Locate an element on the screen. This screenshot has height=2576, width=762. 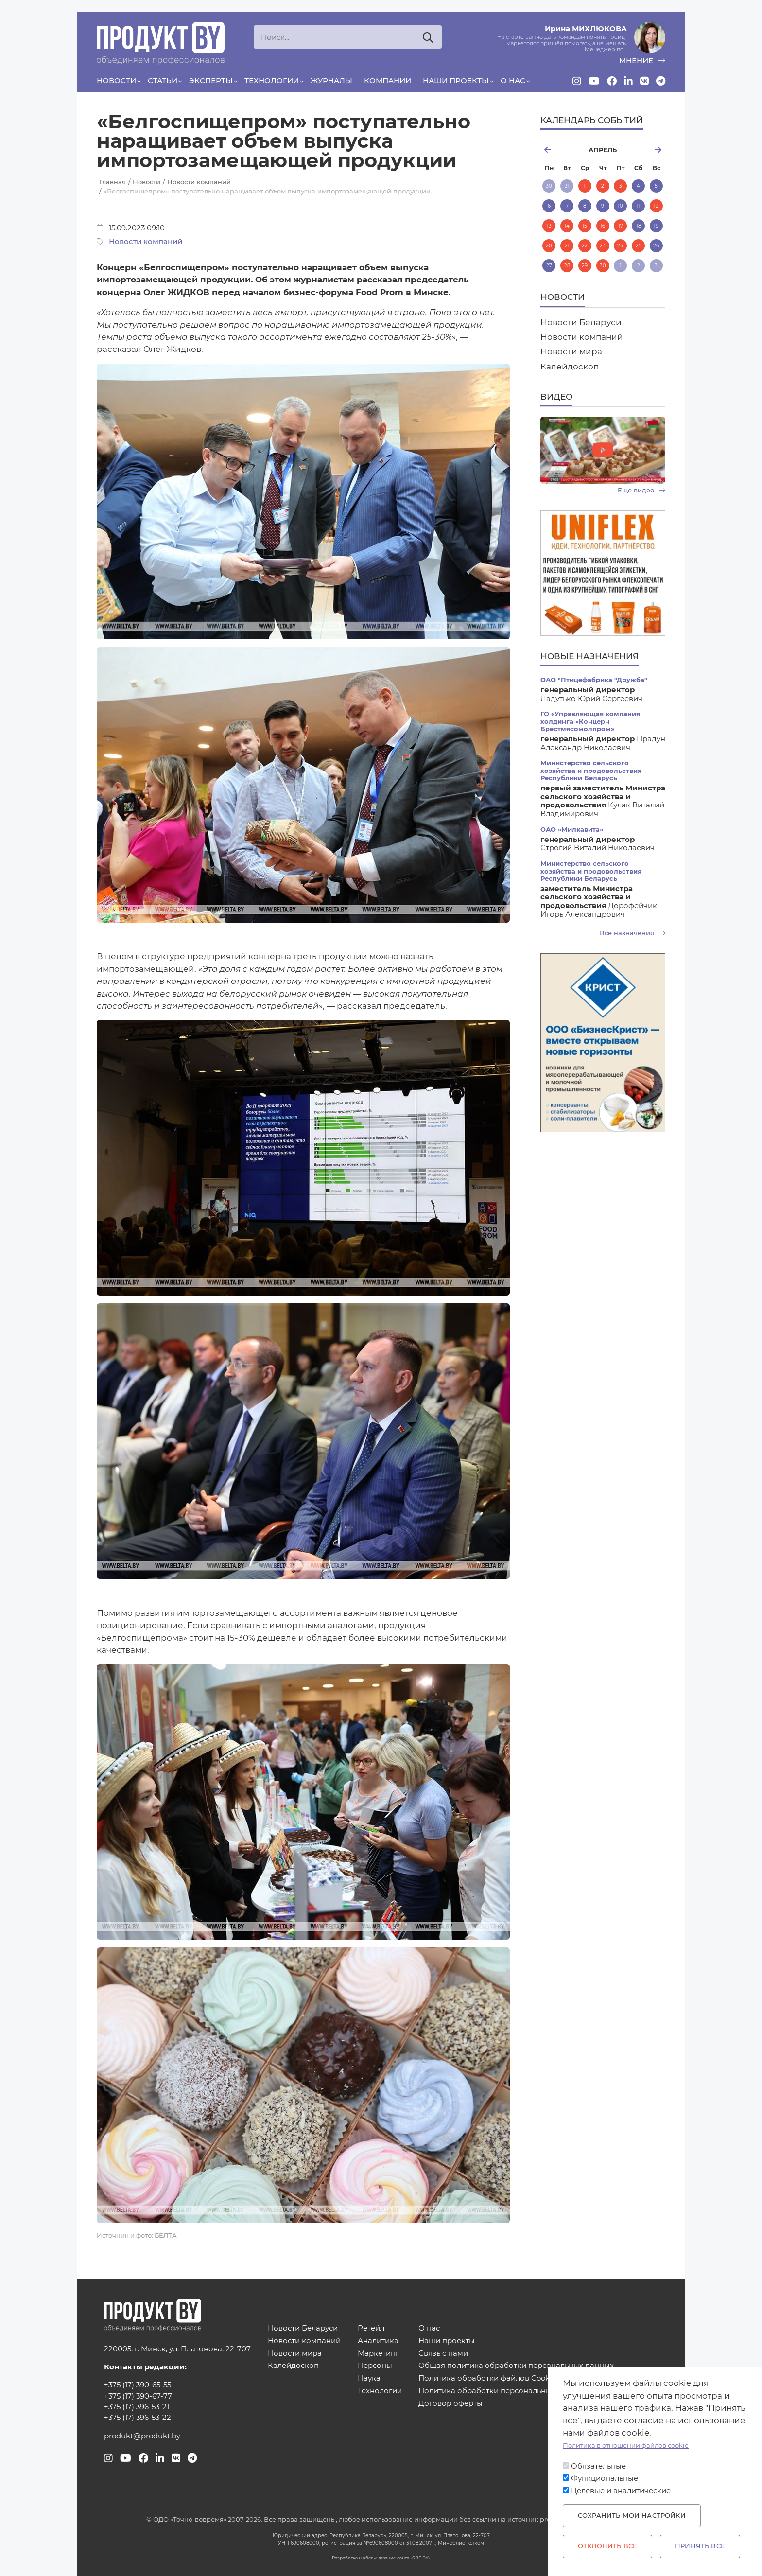
Технологии is located at coordinates (271, 80).